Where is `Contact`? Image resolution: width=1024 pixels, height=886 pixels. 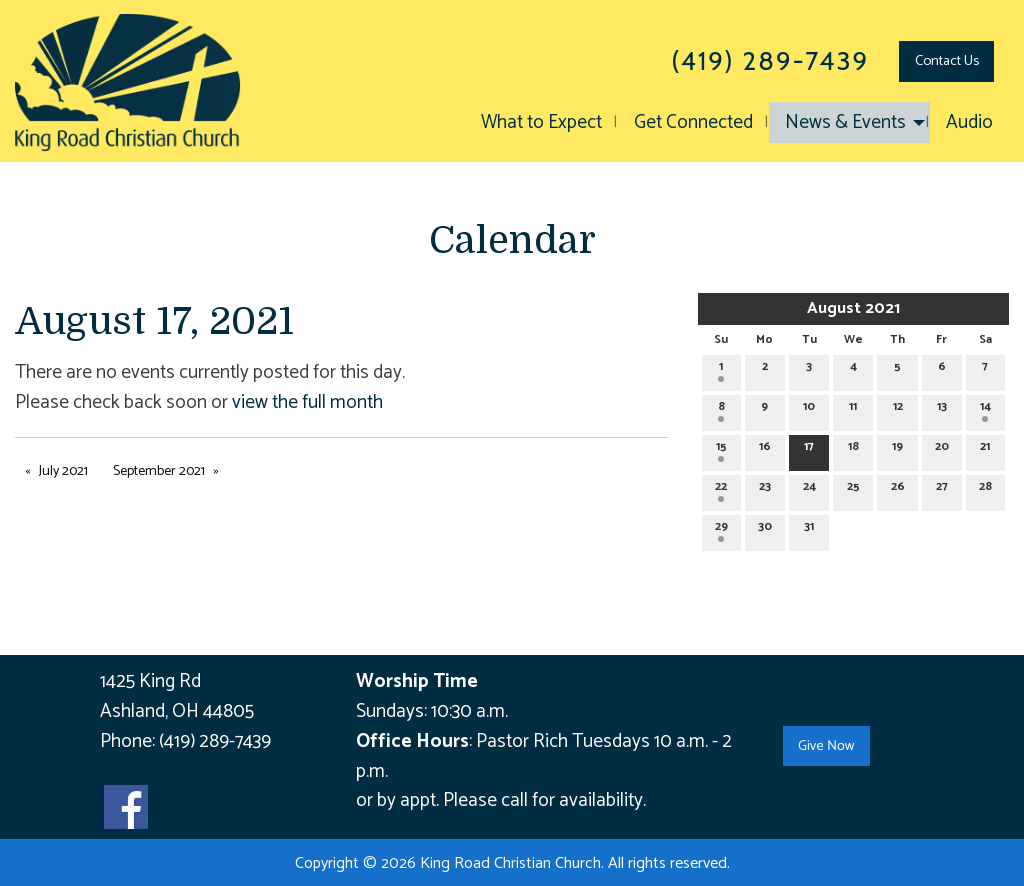
Contact is located at coordinates (947, 61).